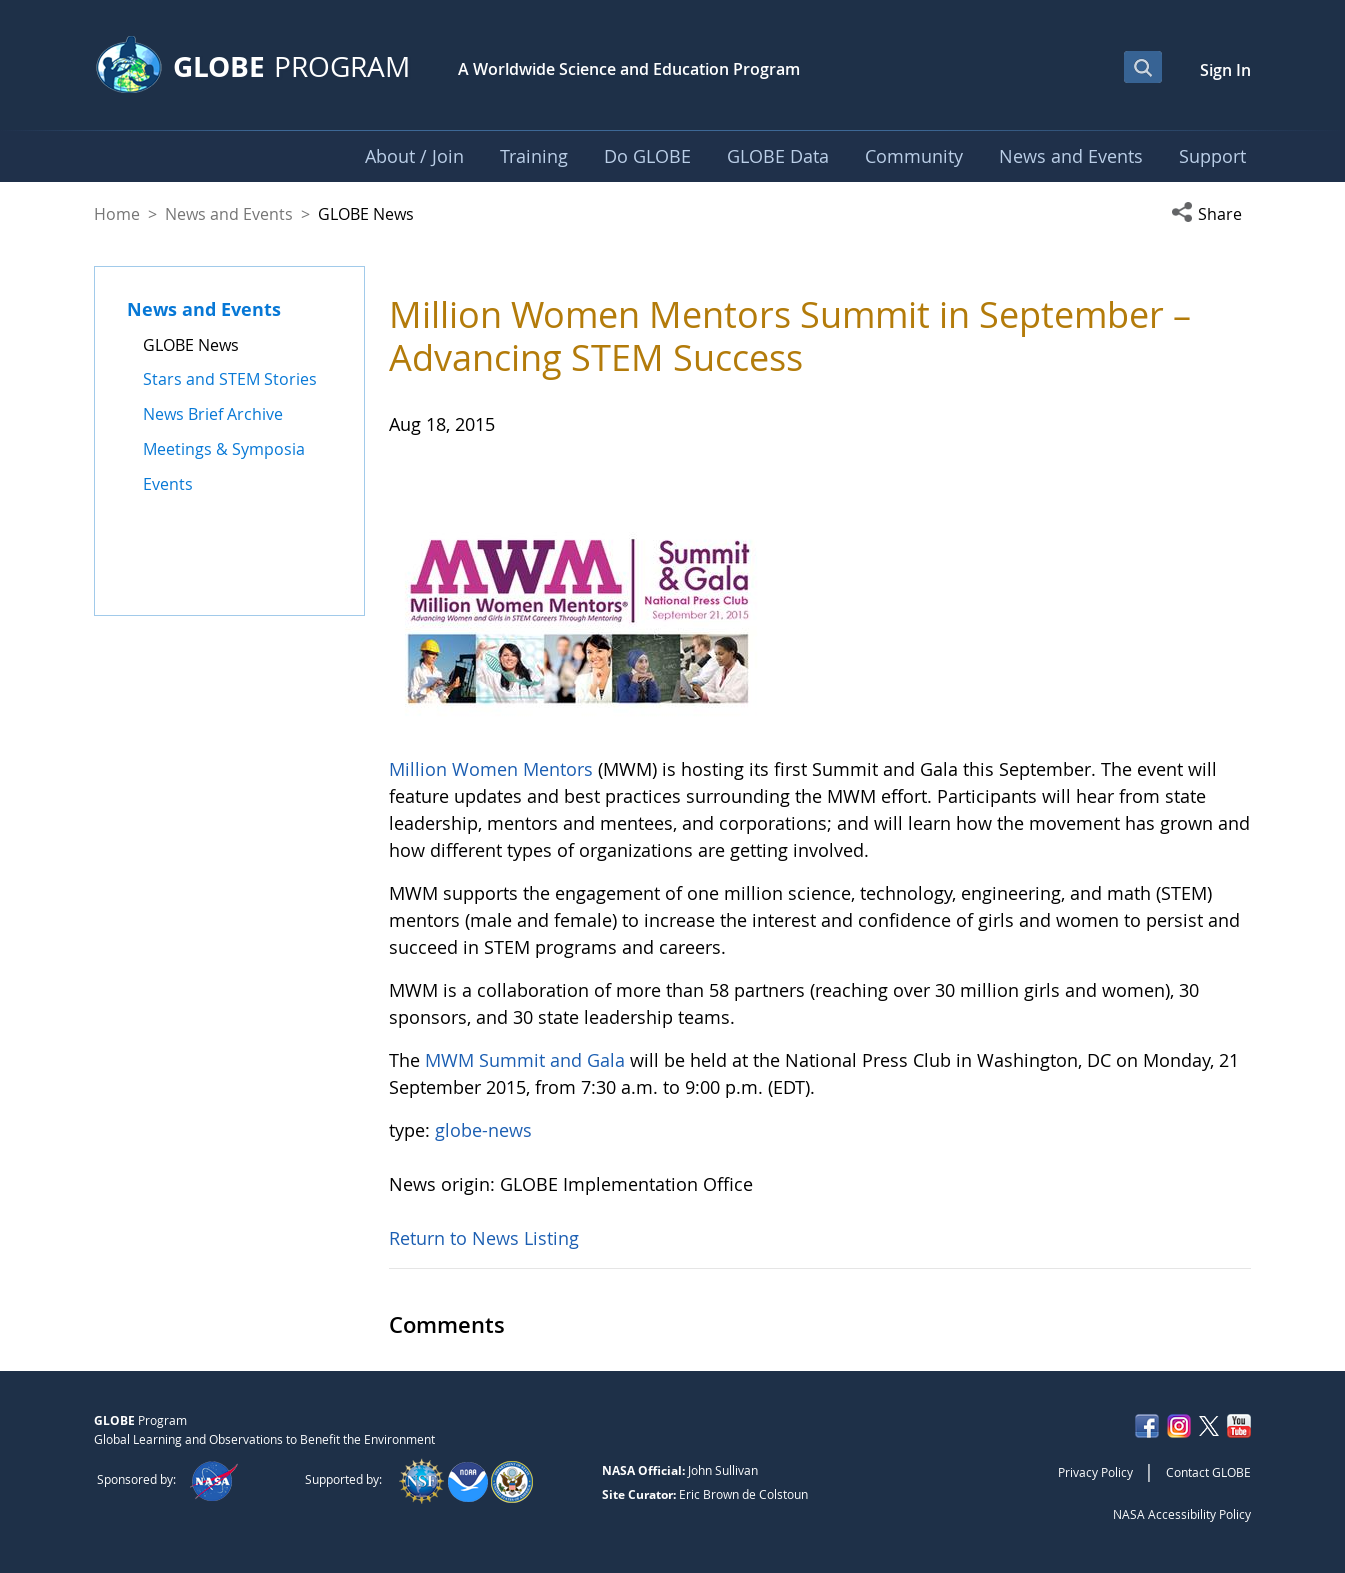 Image resolution: width=1345 pixels, height=1573 pixels. Describe the element at coordinates (117, 214) in the screenshot. I see `Home` at that location.